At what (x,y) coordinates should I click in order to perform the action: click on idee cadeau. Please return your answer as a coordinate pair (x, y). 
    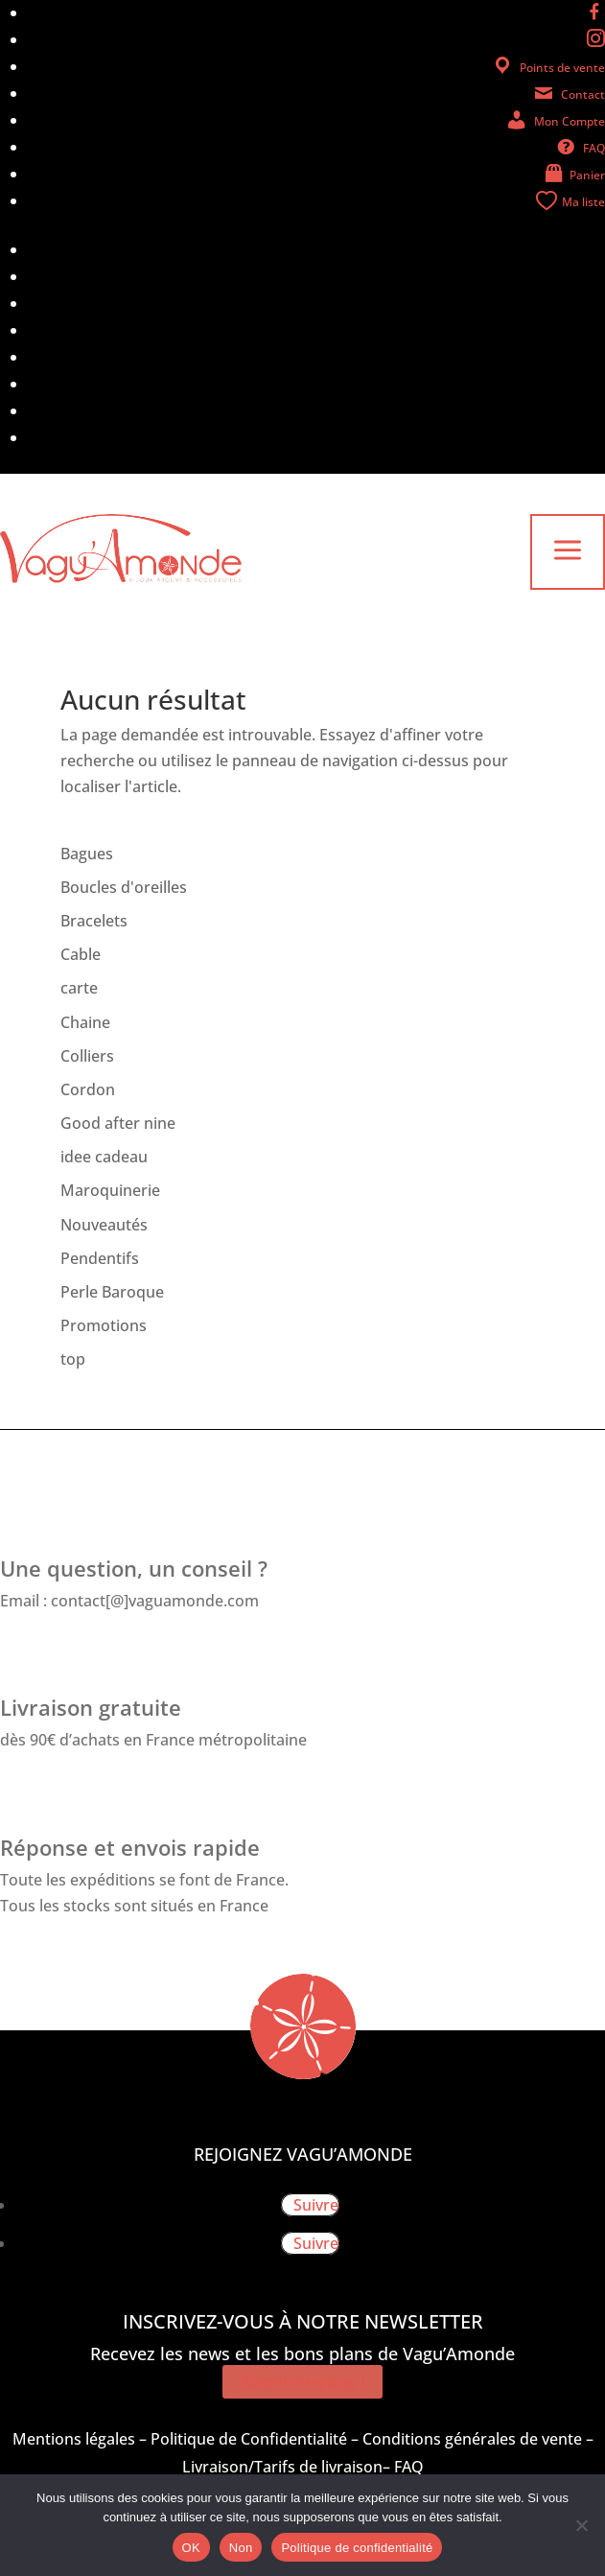
    Looking at the image, I should click on (104, 1156).